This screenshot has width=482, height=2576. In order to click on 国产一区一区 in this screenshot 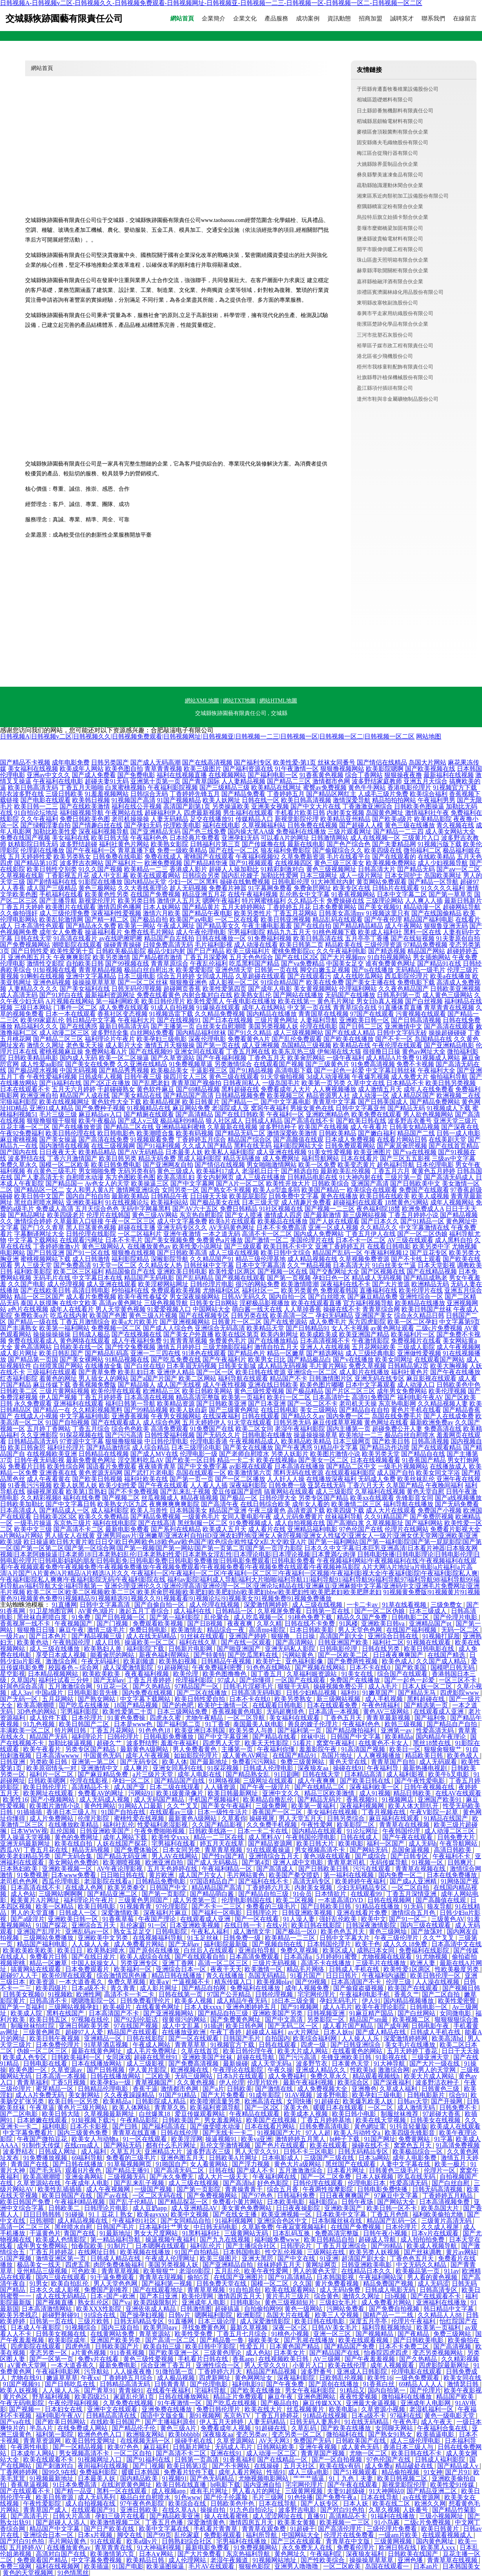, I will do `click(215, 1372)`.